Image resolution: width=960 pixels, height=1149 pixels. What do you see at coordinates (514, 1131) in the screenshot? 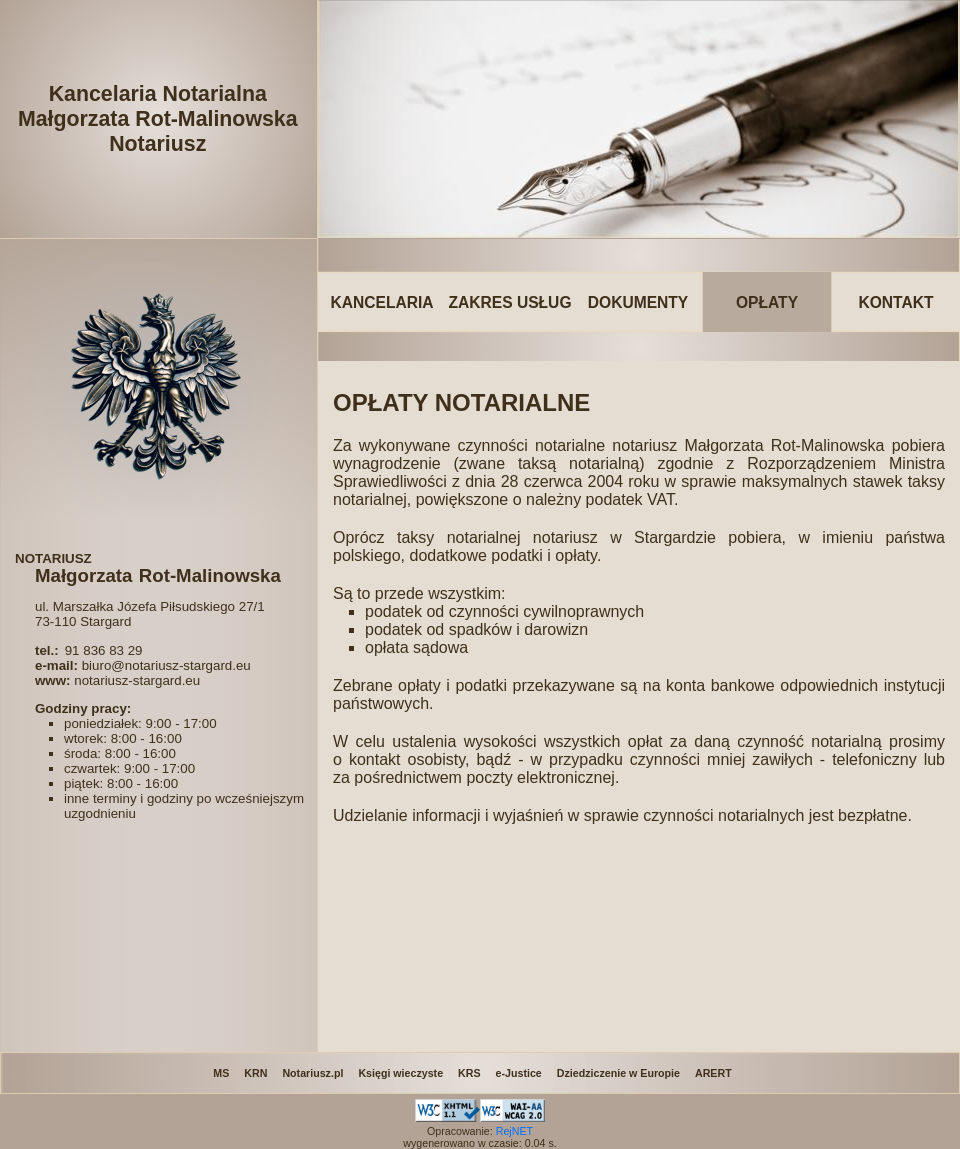
I see `RejNET` at bounding box center [514, 1131].